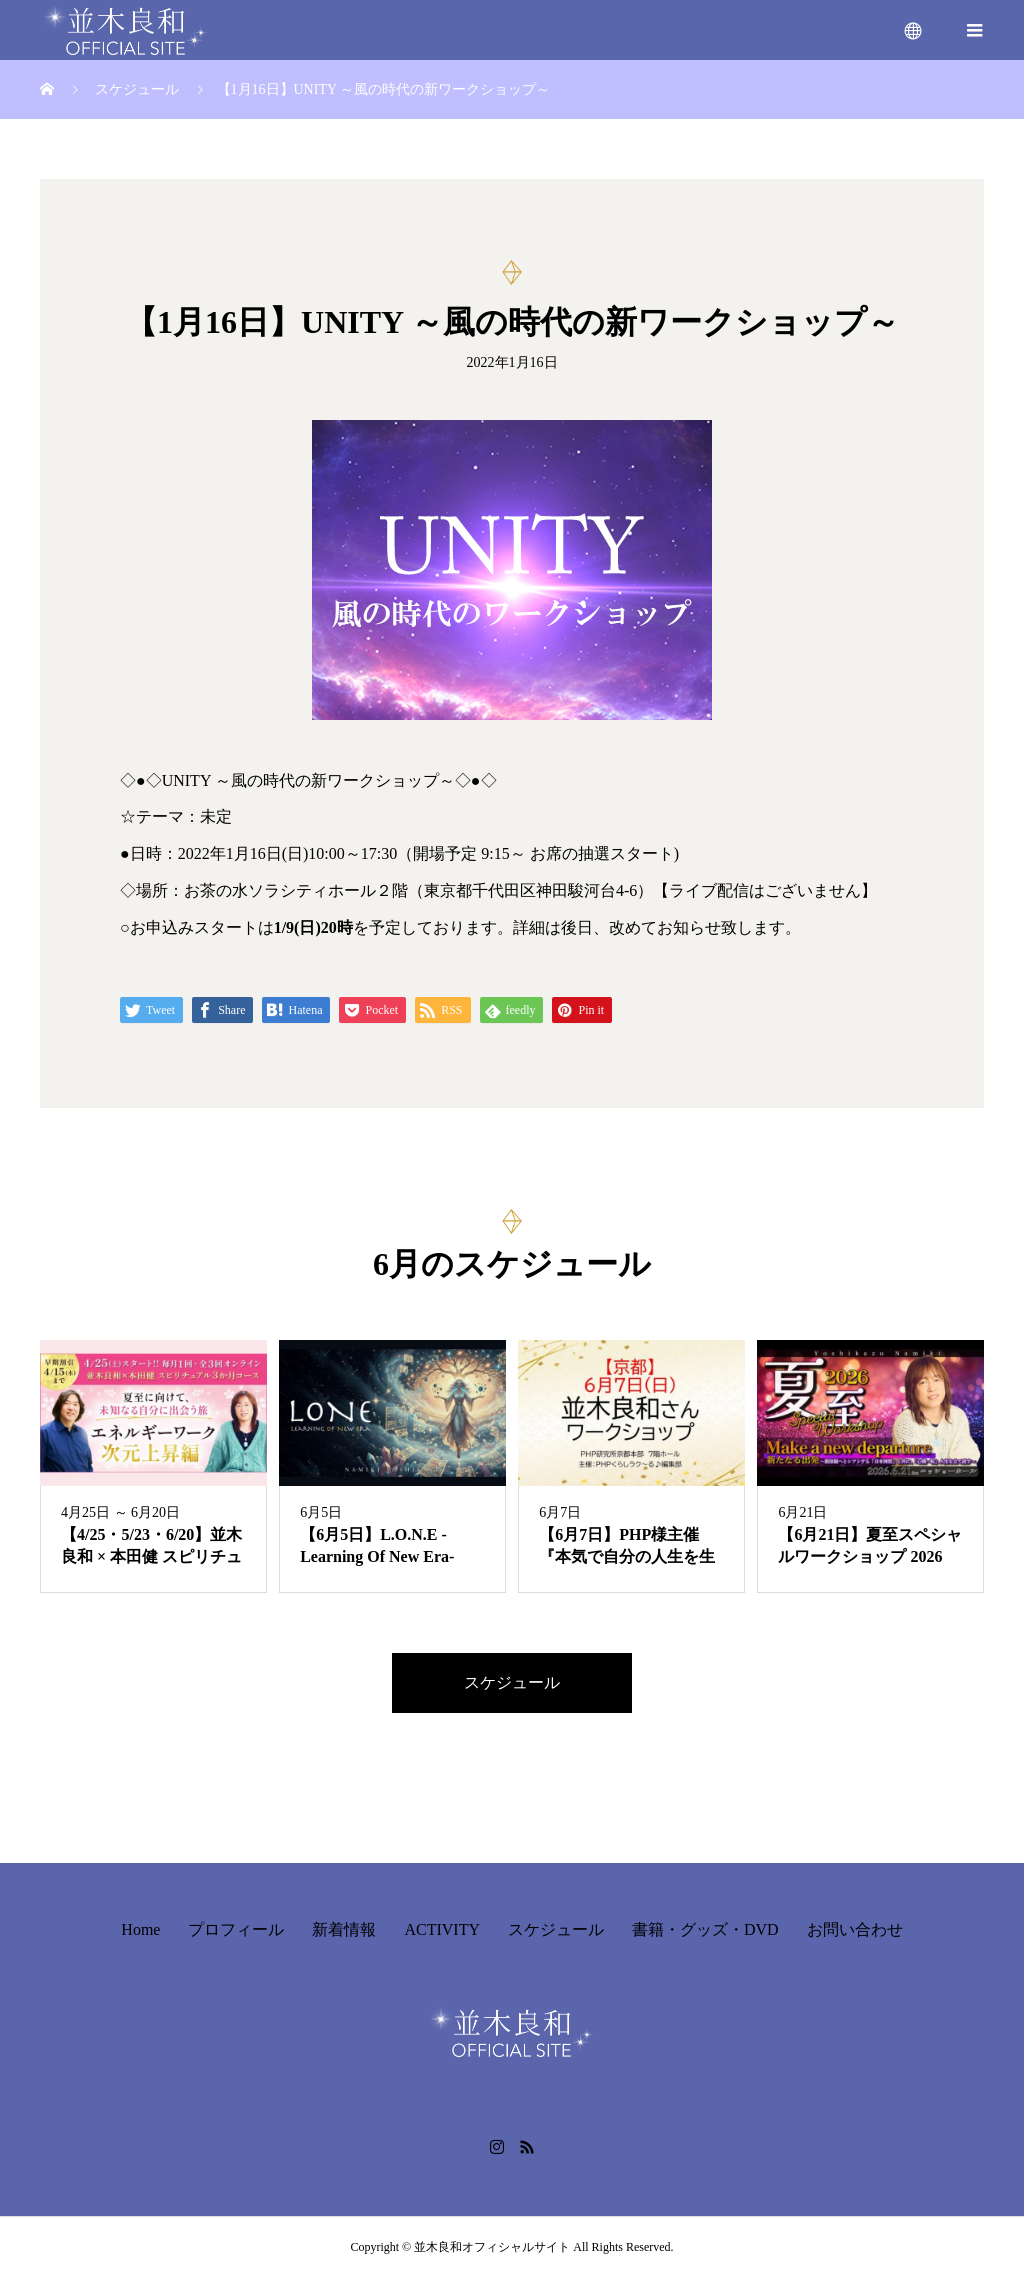 Image resolution: width=1024 pixels, height=2277 pixels. What do you see at coordinates (236, 1929) in the screenshot?
I see `プロフィール` at bounding box center [236, 1929].